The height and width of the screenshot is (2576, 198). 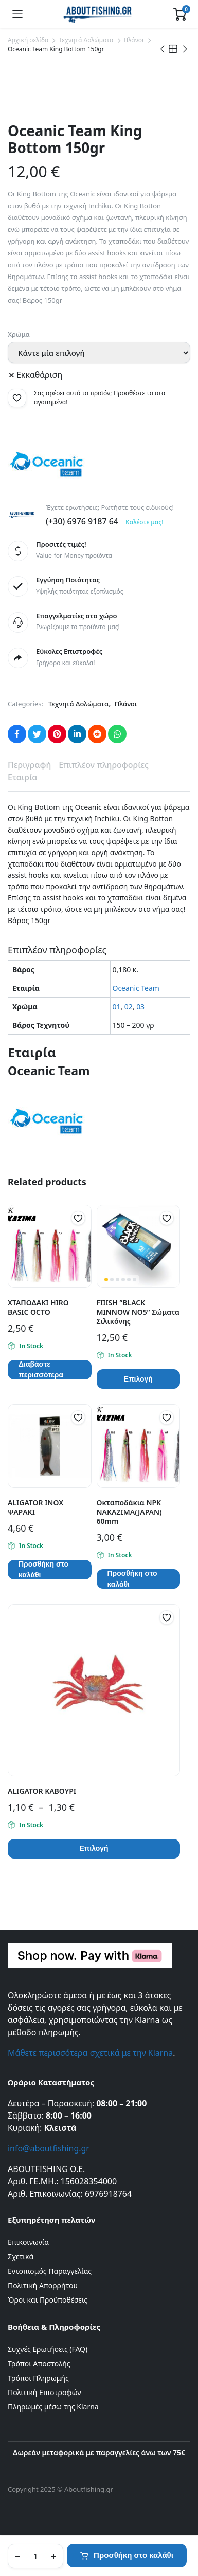 I want to click on Όροι και Προϋποθέσεις, so click(x=47, y=2300).